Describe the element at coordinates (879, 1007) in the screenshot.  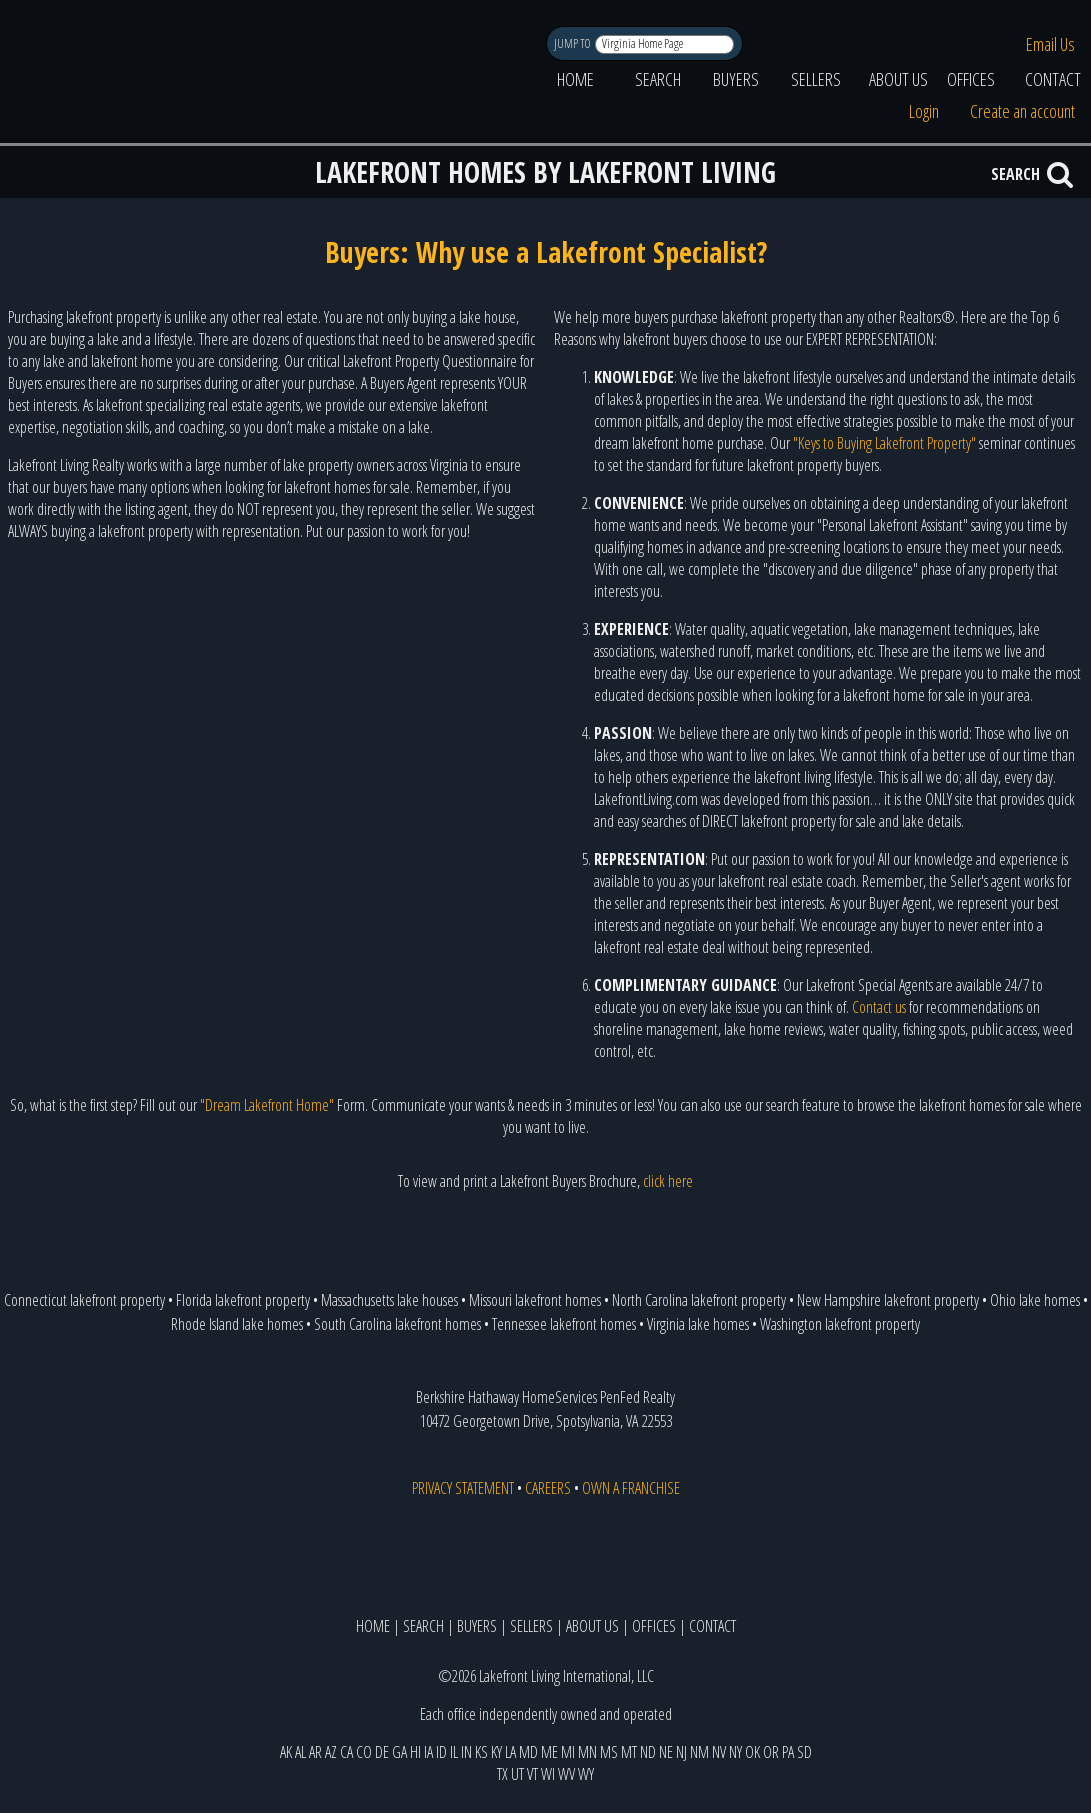
I see `Contact us` at that location.